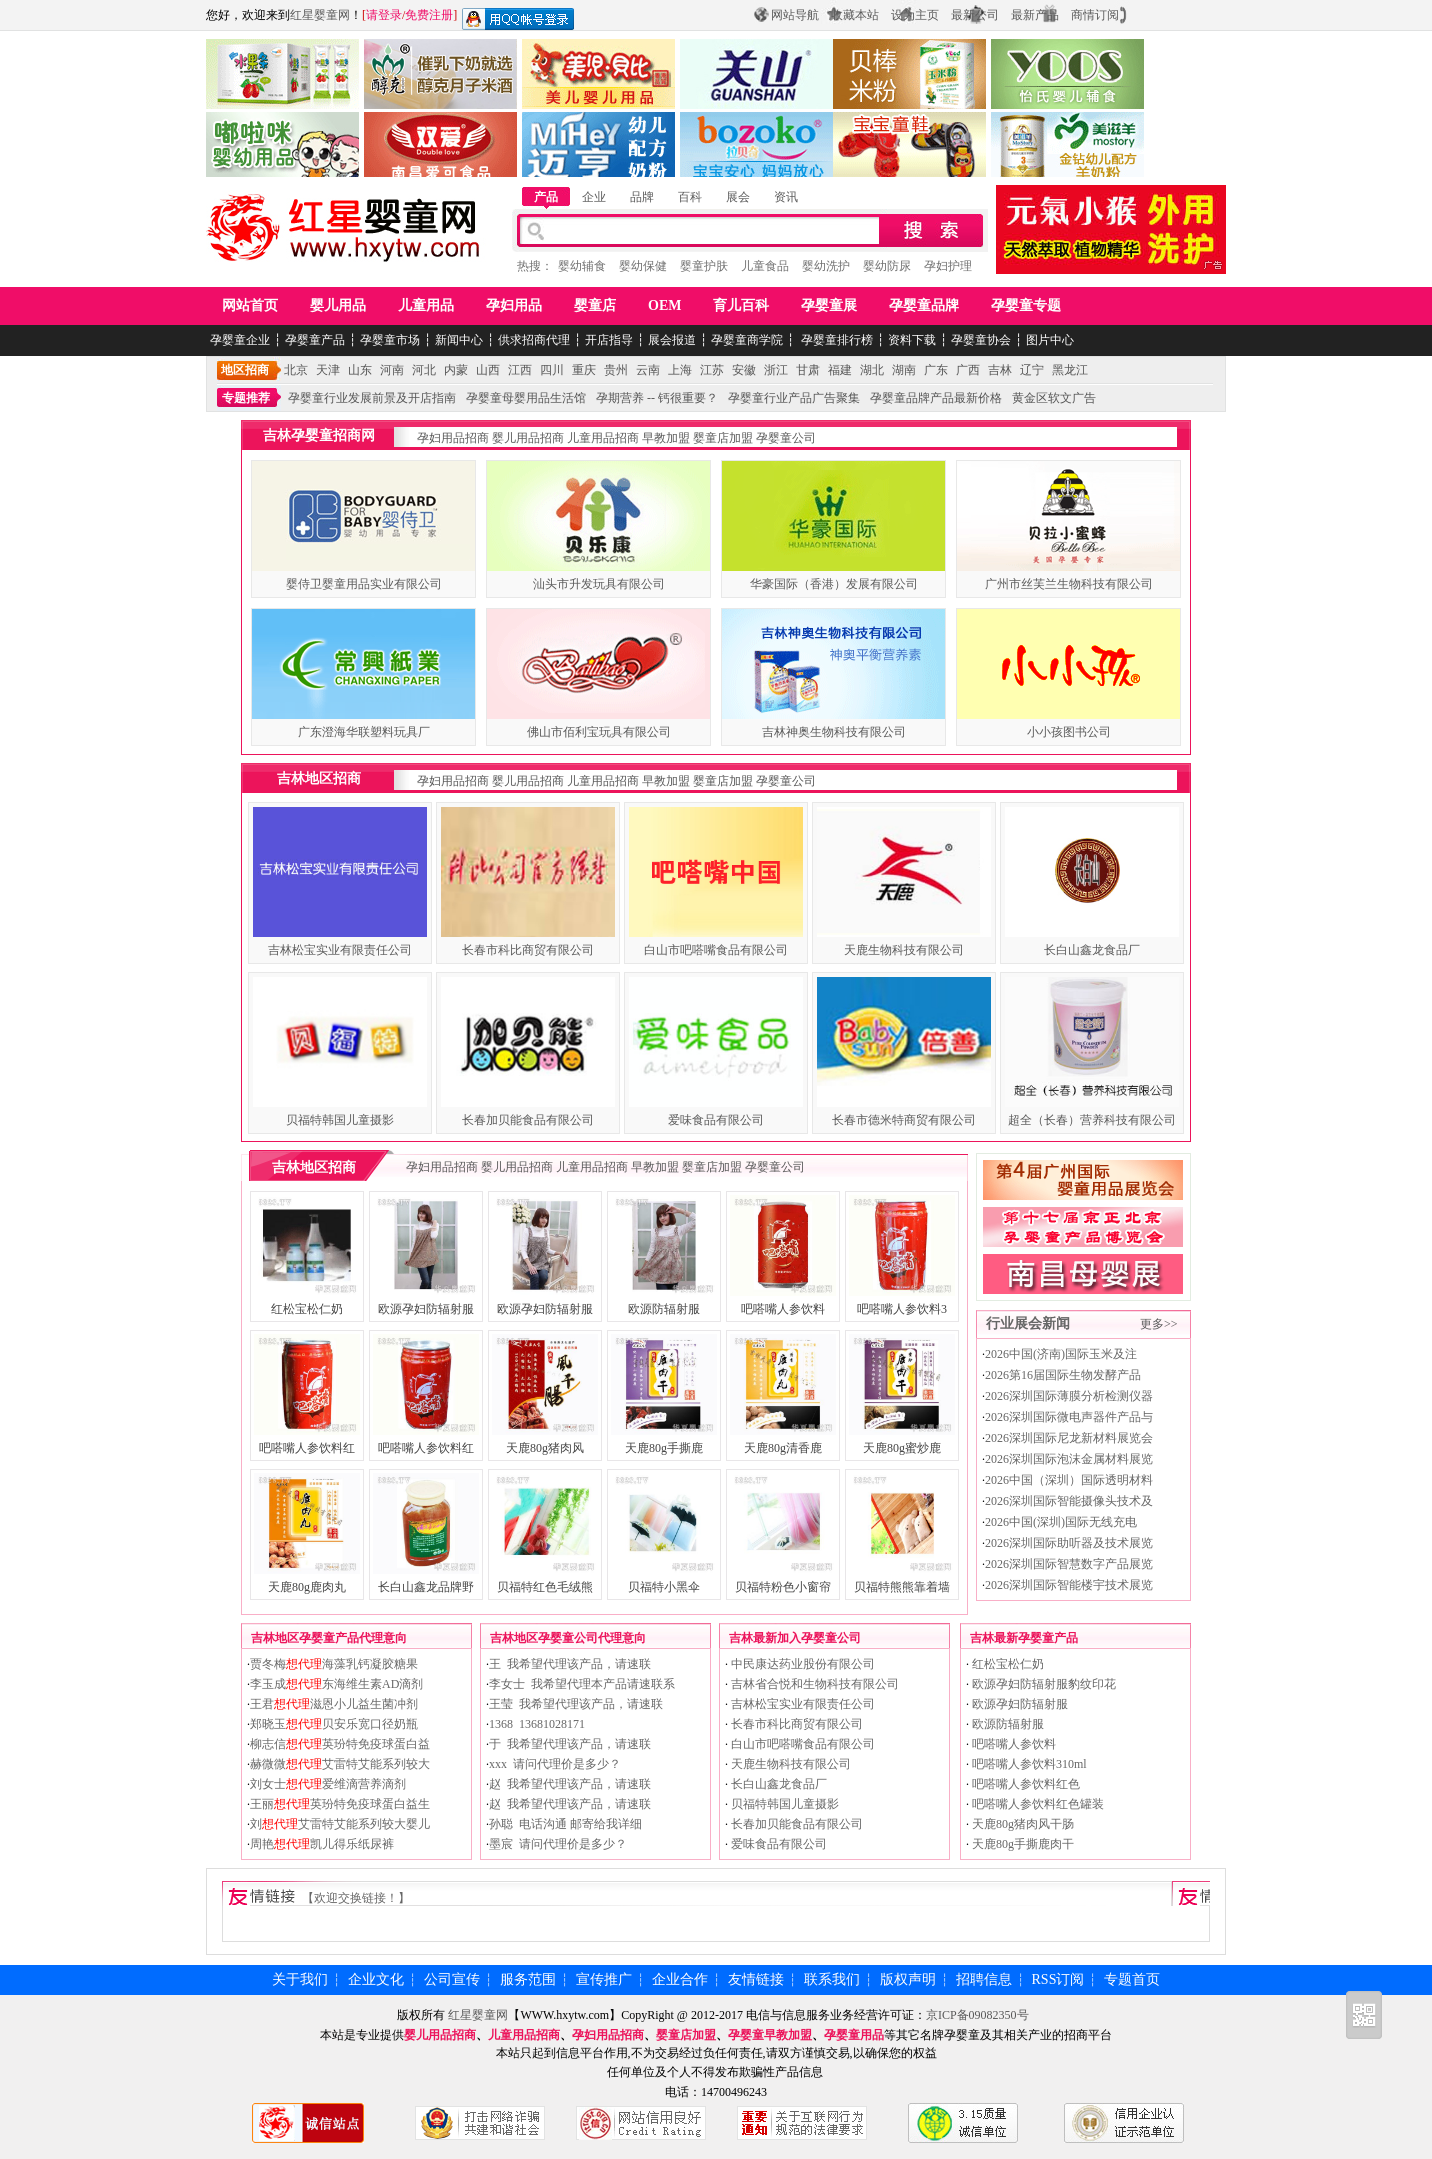 This screenshot has width=1432, height=2159. What do you see at coordinates (307, 1448) in the screenshot?
I see `吧嗒嘴人参饮料红` at bounding box center [307, 1448].